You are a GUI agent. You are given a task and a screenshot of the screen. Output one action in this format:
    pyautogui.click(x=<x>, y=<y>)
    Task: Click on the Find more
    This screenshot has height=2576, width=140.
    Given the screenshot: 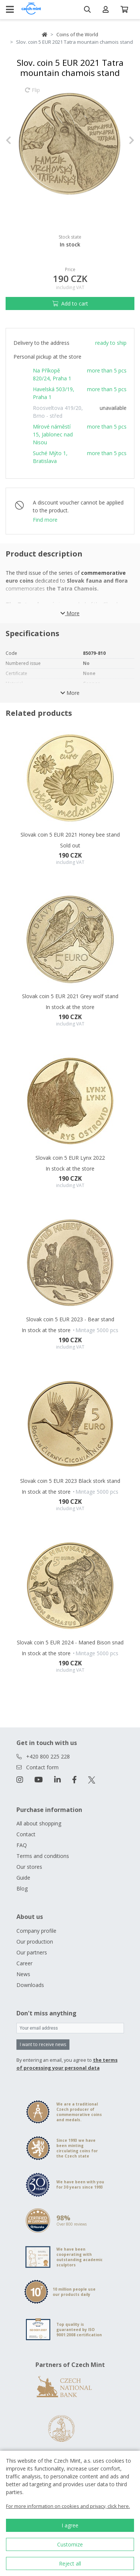 What is the action you would take?
    pyautogui.click(x=45, y=519)
    